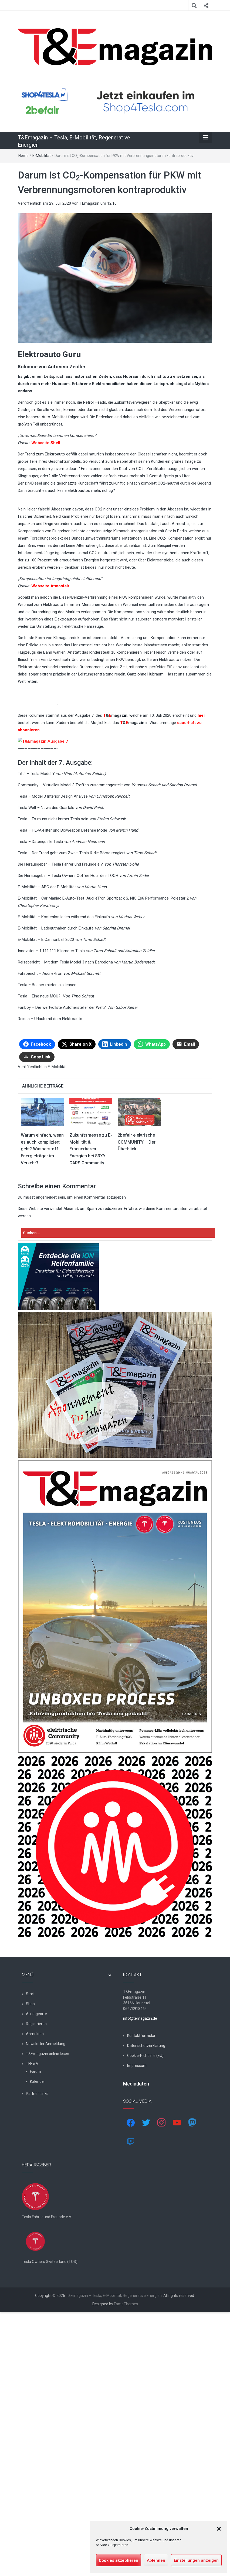 Image resolution: width=230 pixels, height=2576 pixels. Describe the element at coordinates (35, 2270) in the screenshot. I see `Anmelden` at that location.